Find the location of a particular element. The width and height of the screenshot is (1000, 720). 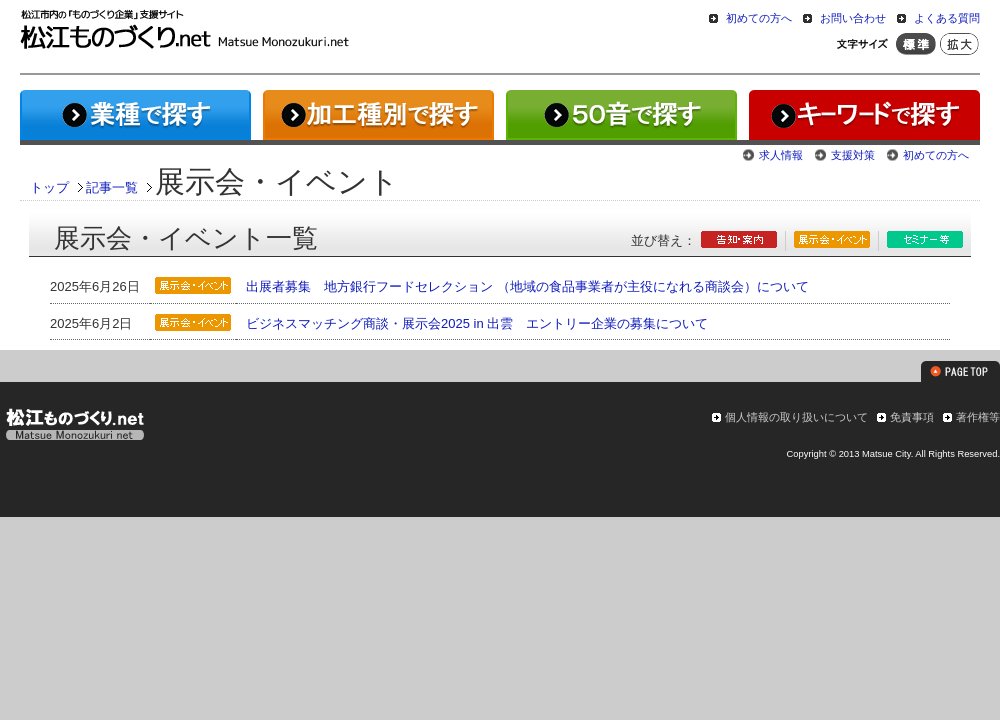

ビジネスマッチング商談・展示会2025 in 出雲 エントリー企業の募集について is located at coordinates (477, 323).